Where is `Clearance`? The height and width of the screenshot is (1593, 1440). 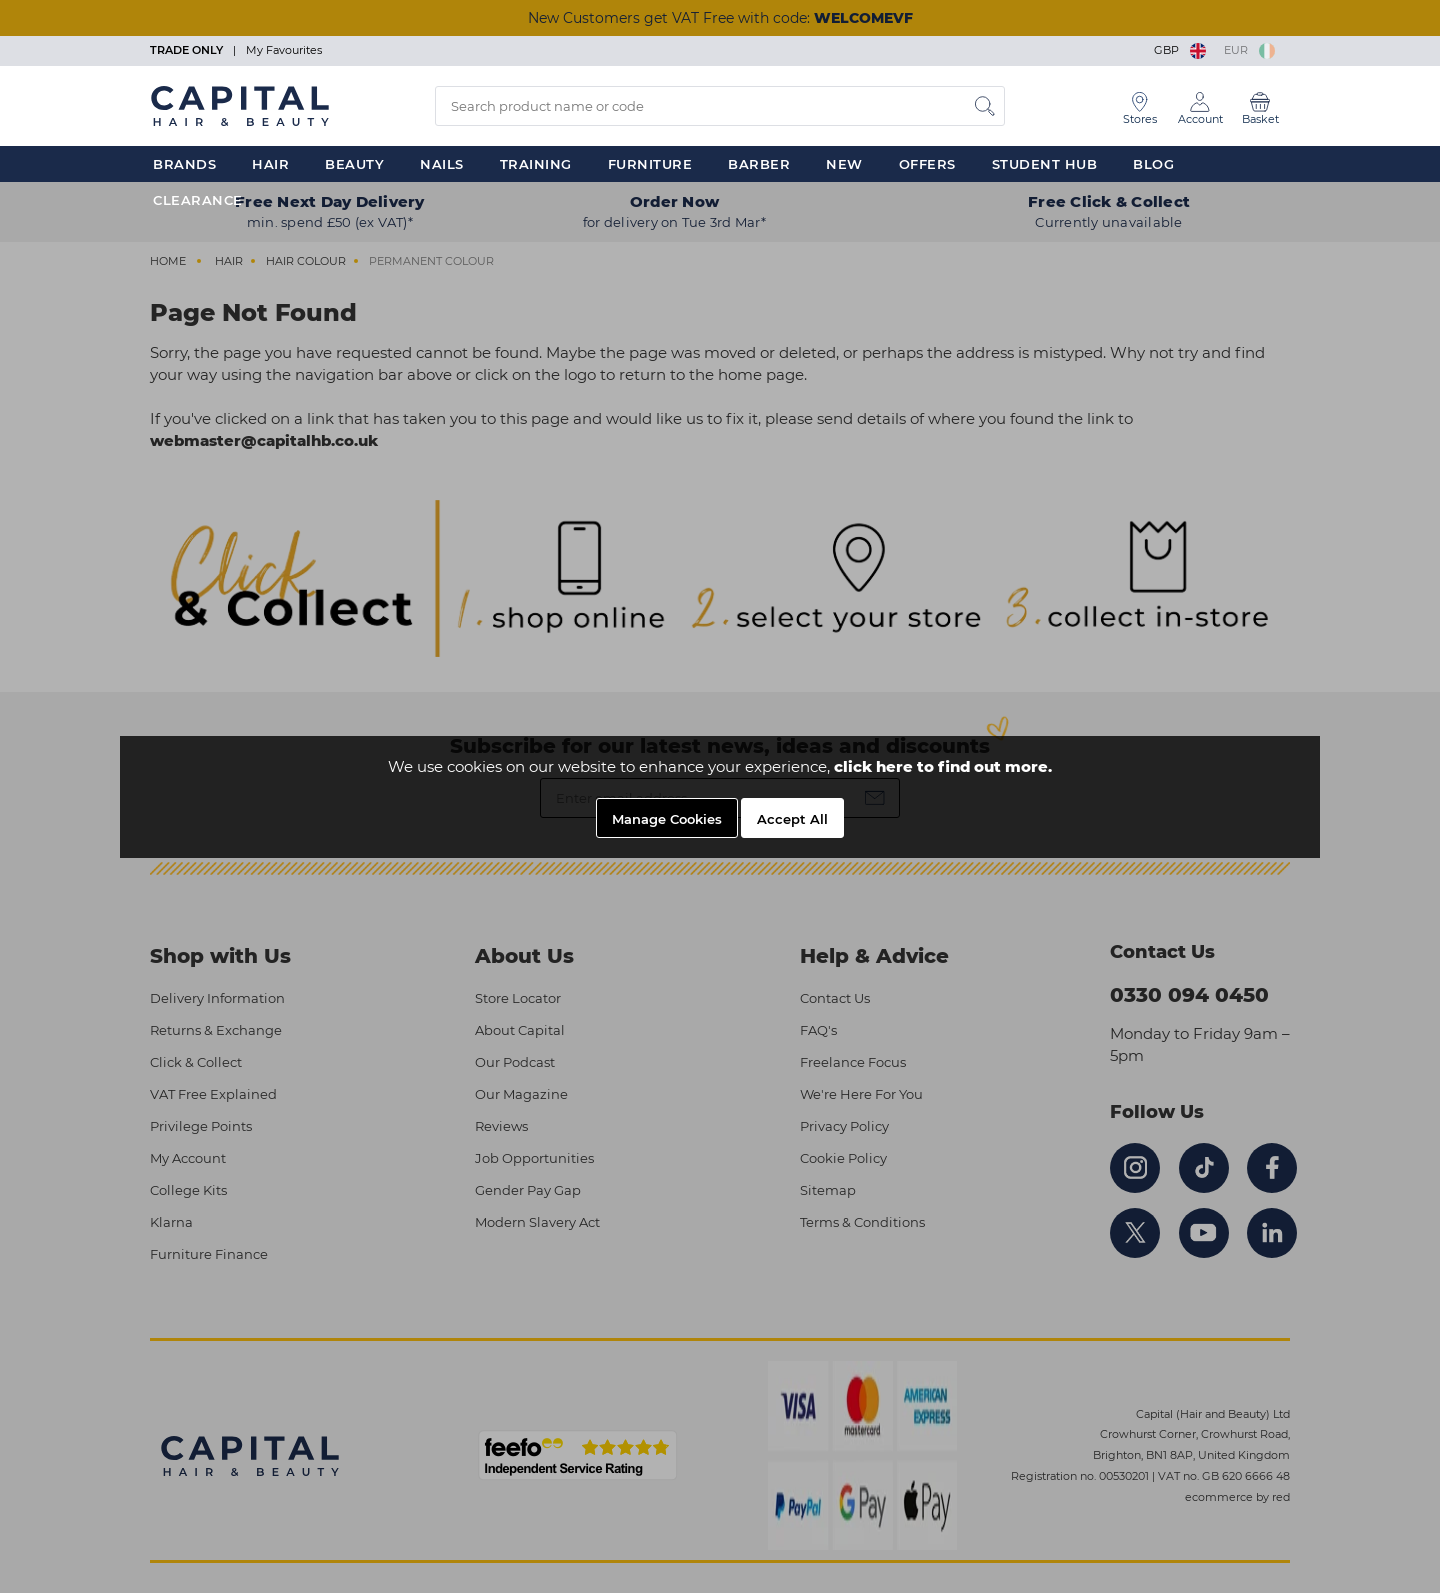
Clearance is located at coordinates (198, 200).